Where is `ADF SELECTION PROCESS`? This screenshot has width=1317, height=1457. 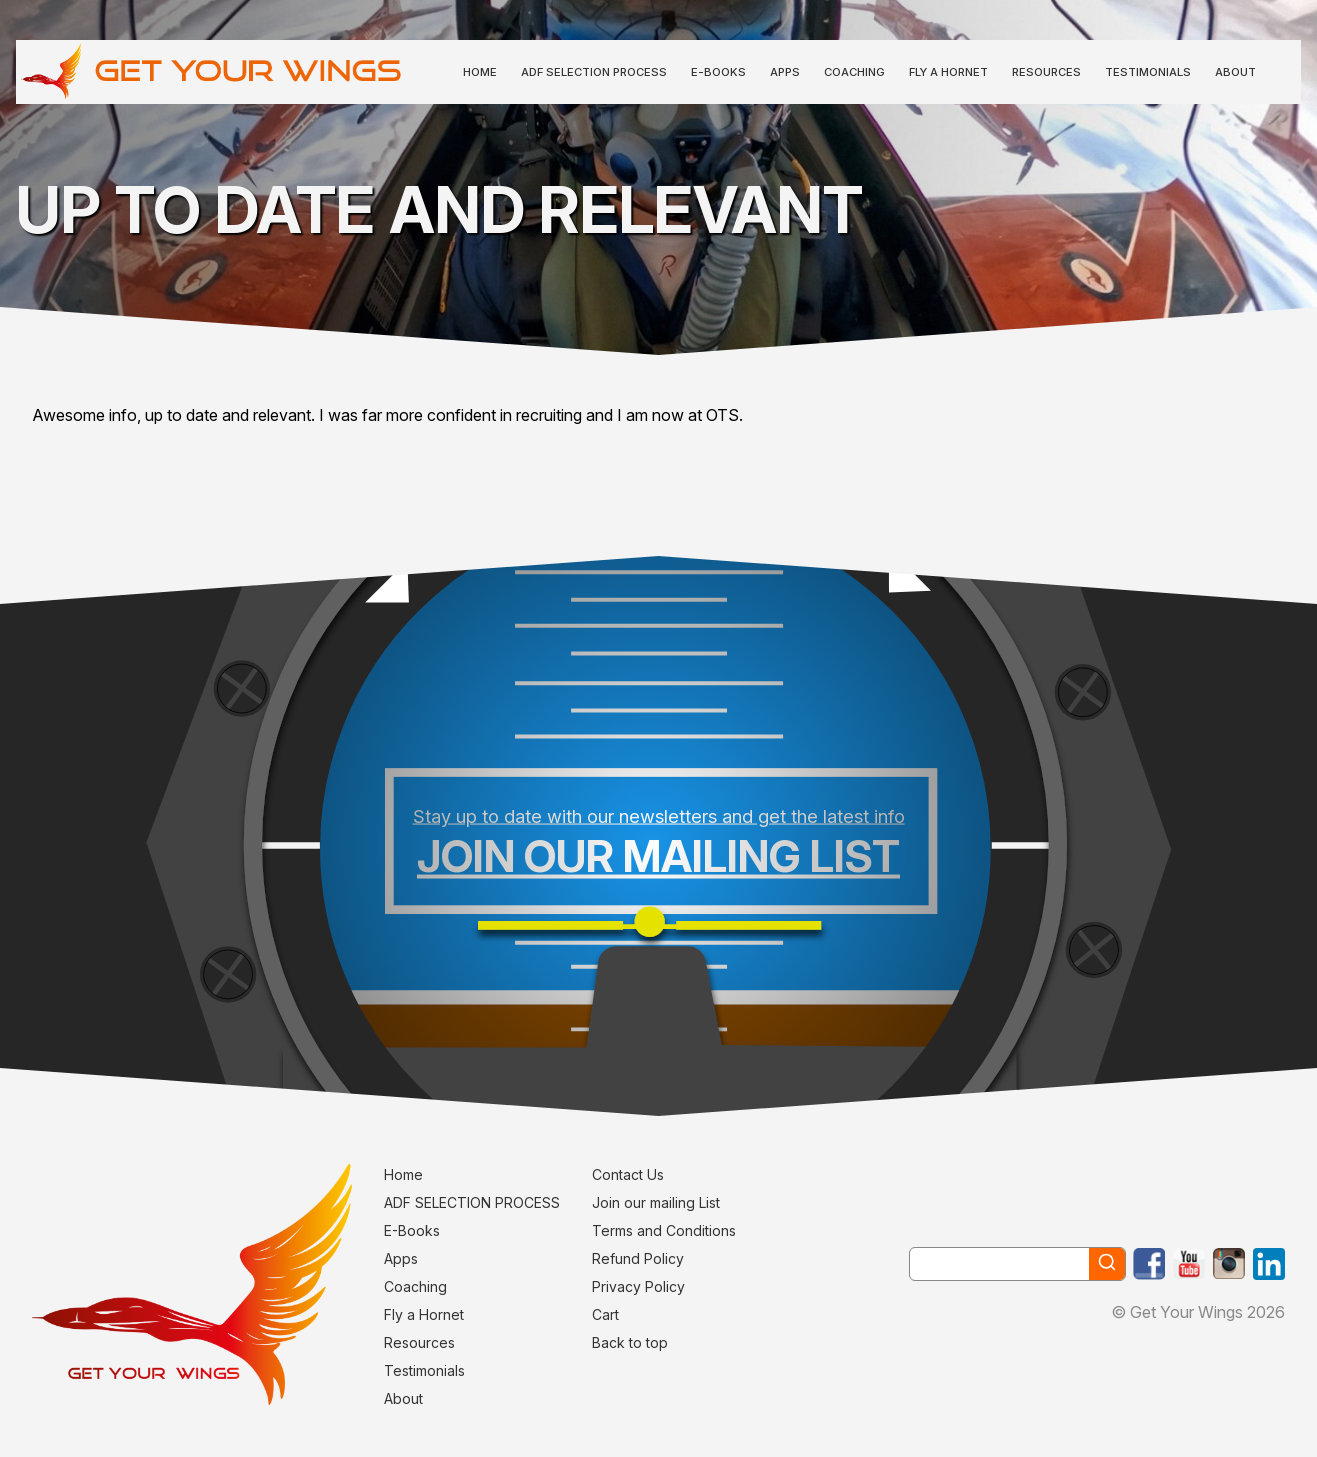 ADF SELECTION PROCESS is located at coordinates (594, 72).